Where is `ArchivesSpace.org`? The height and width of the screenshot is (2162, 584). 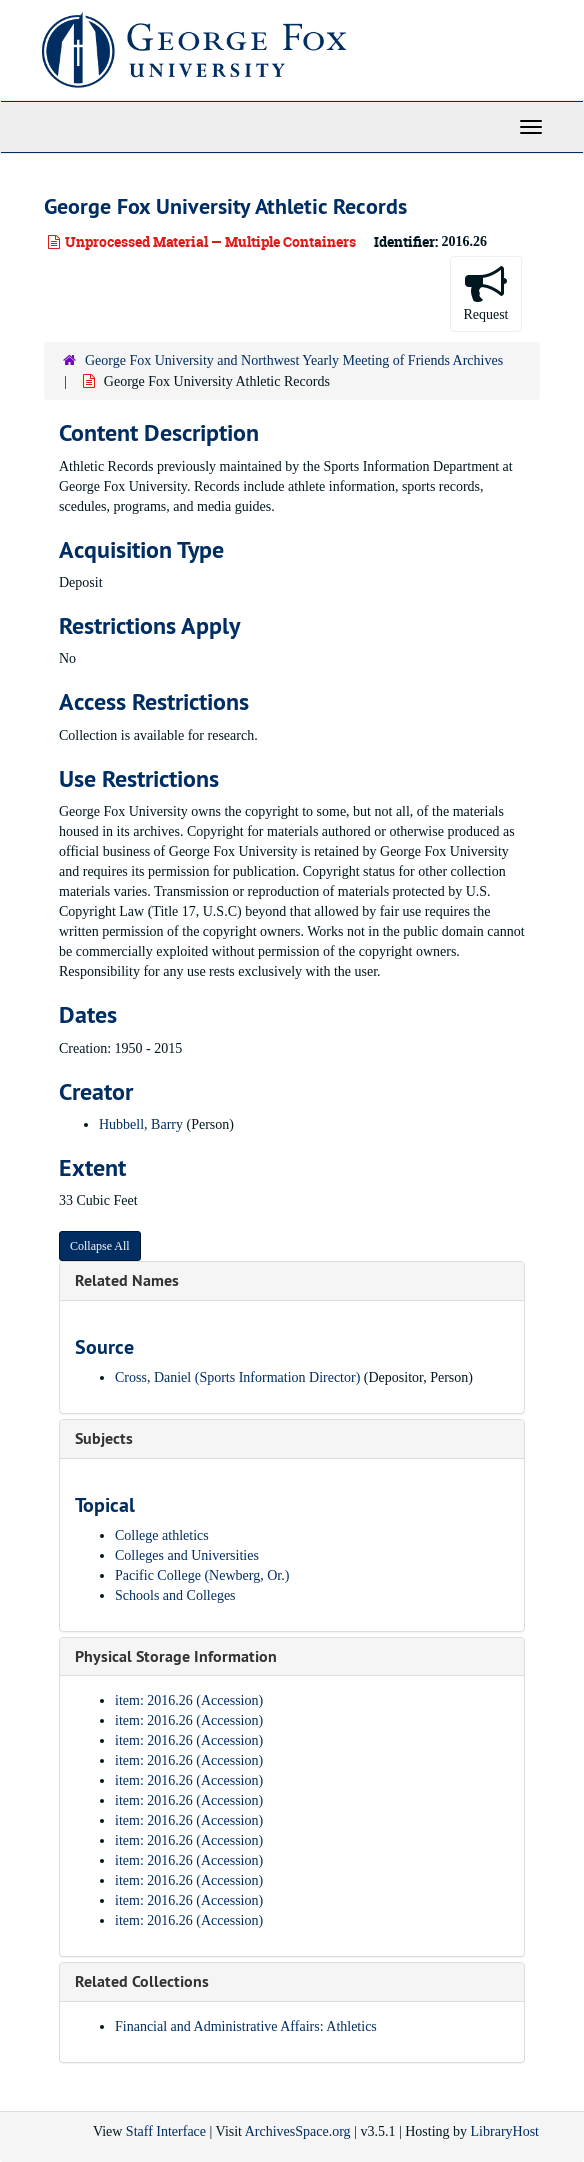 ArchivesSpace.org is located at coordinates (298, 2131).